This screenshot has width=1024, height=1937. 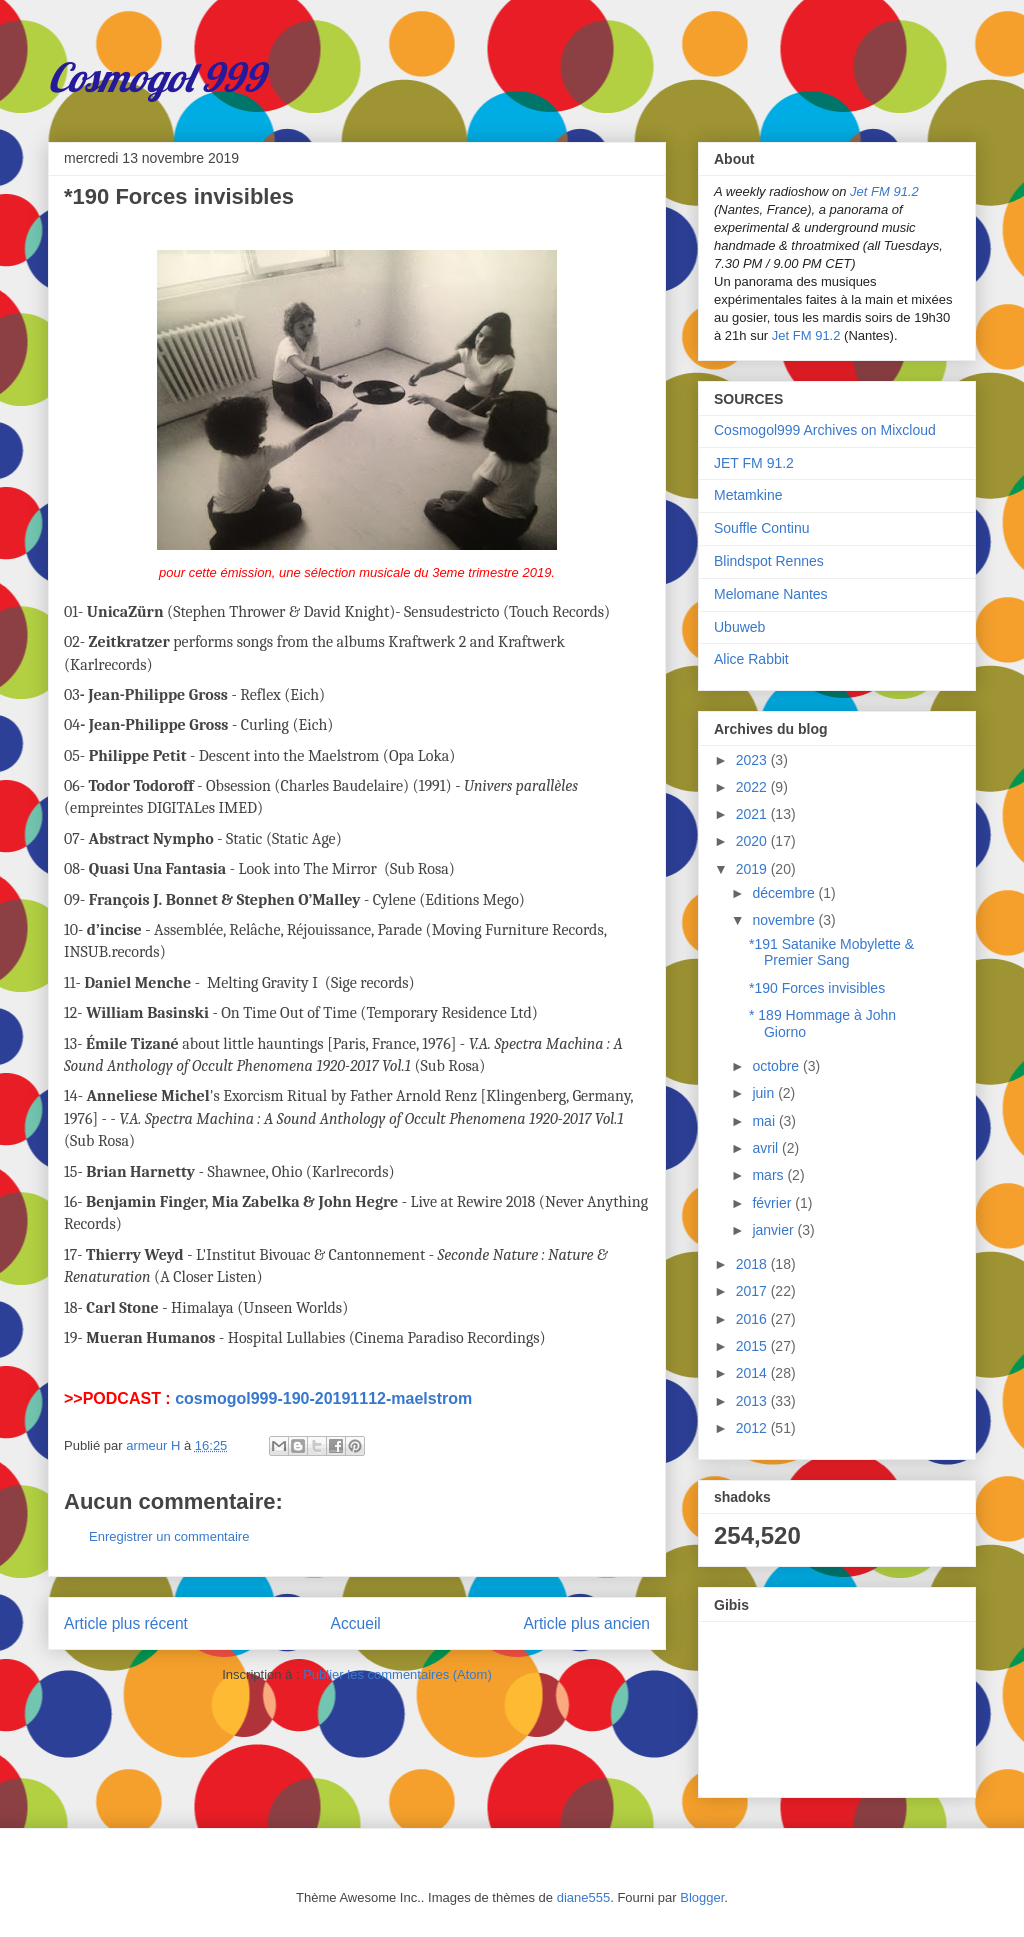 I want to click on *190 Forces invisibles, so click(x=817, y=988).